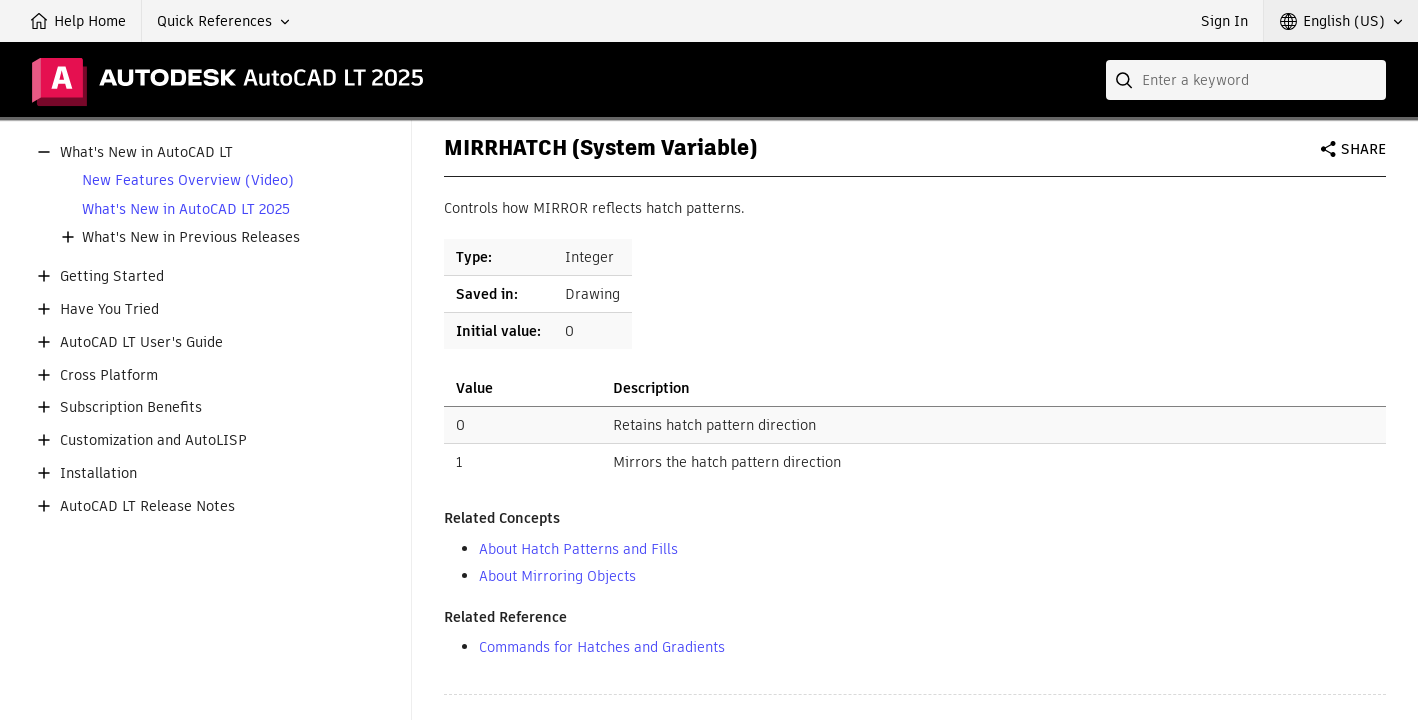 This screenshot has height=720, width=1418. Describe the element at coordinates (188, 180) in the screenshot. I see `New Features Overview (Video)` at that location.